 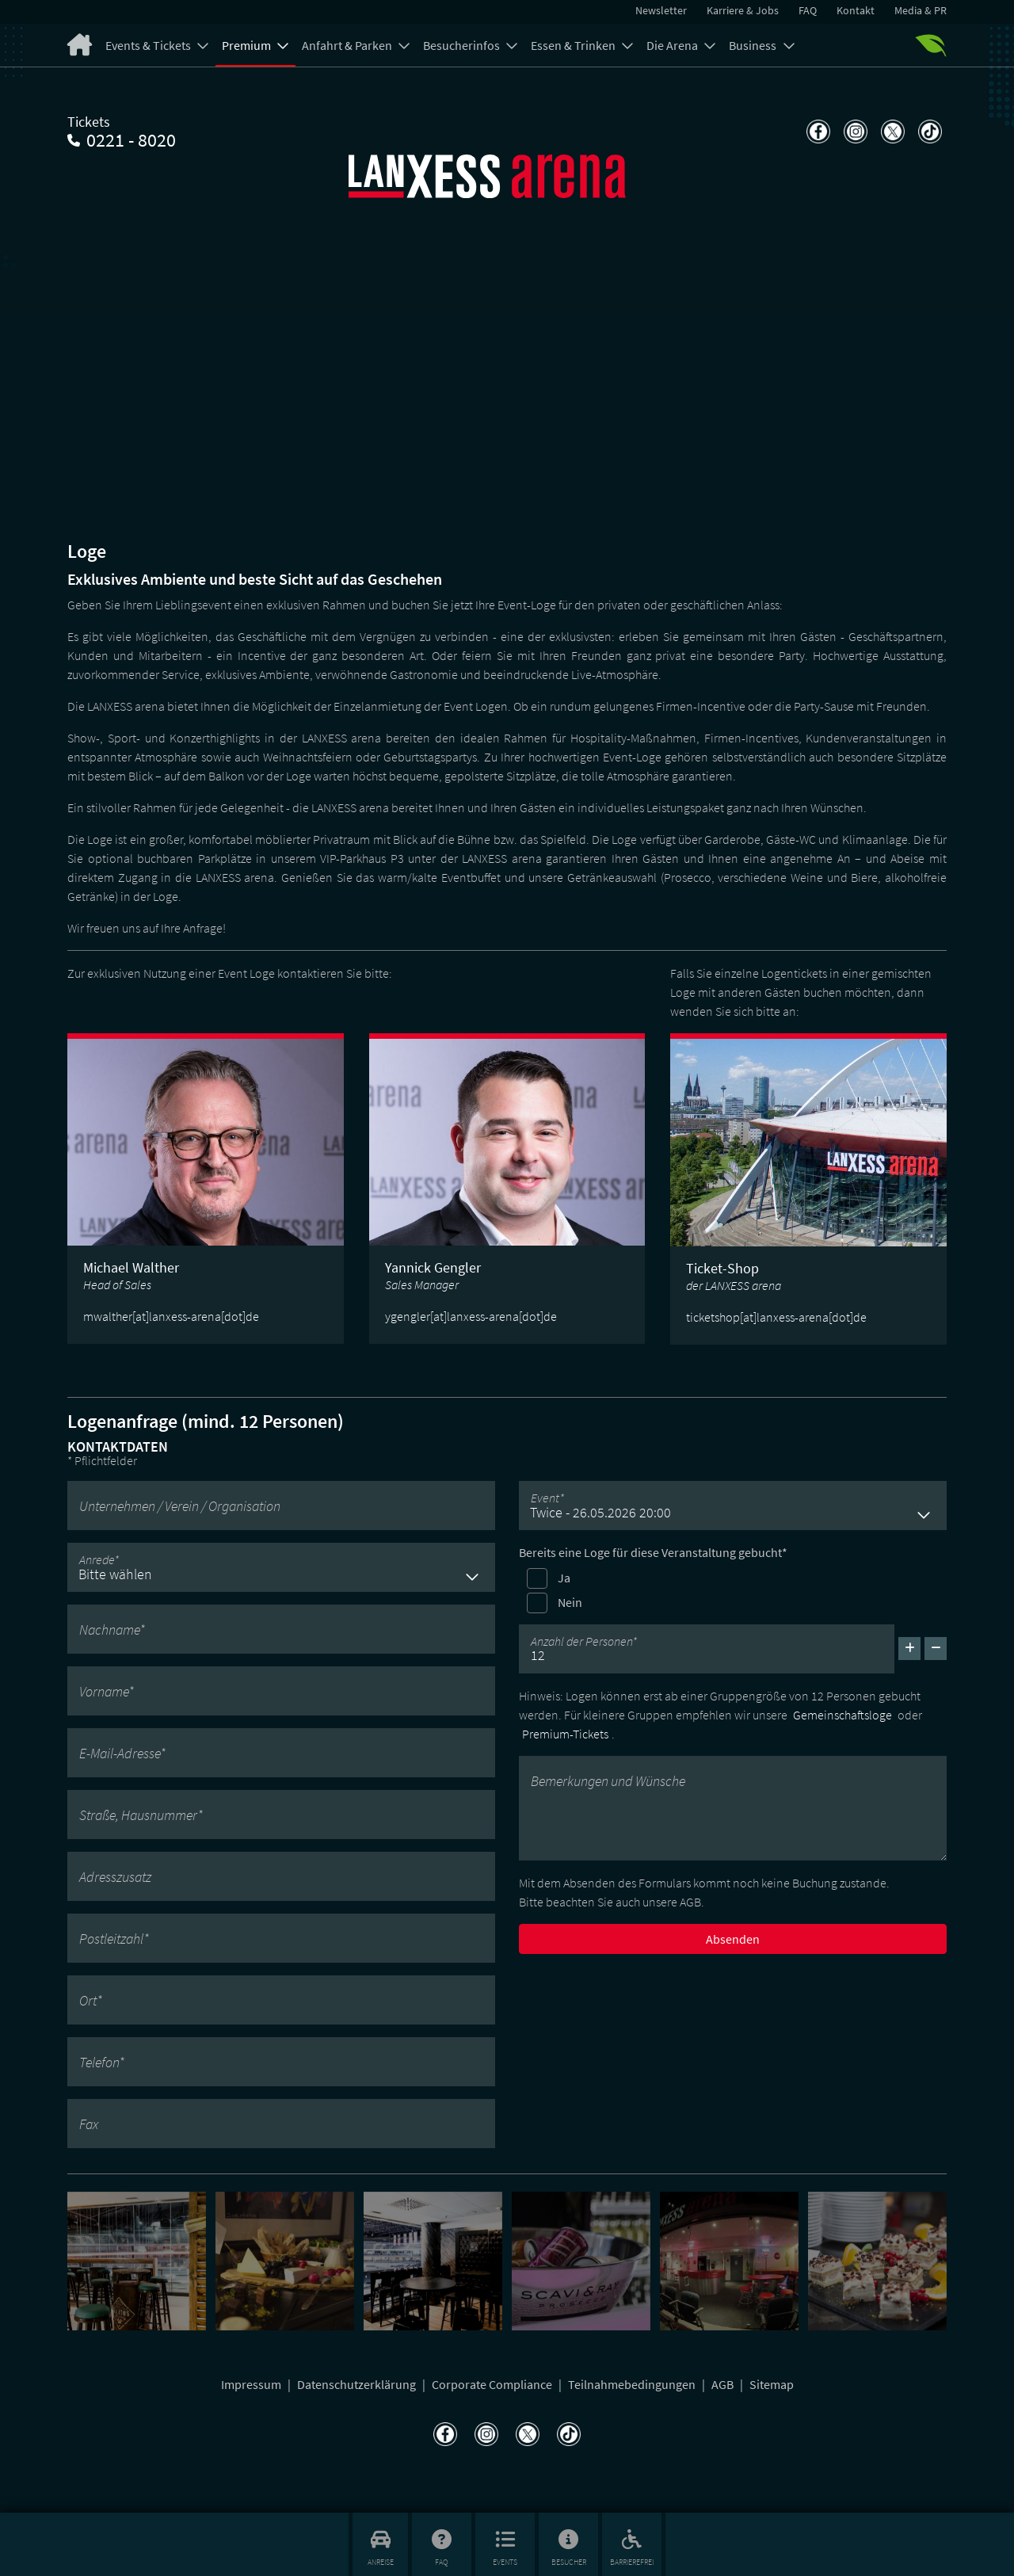 I want to click on FAQ, so click(x=808, y=10).